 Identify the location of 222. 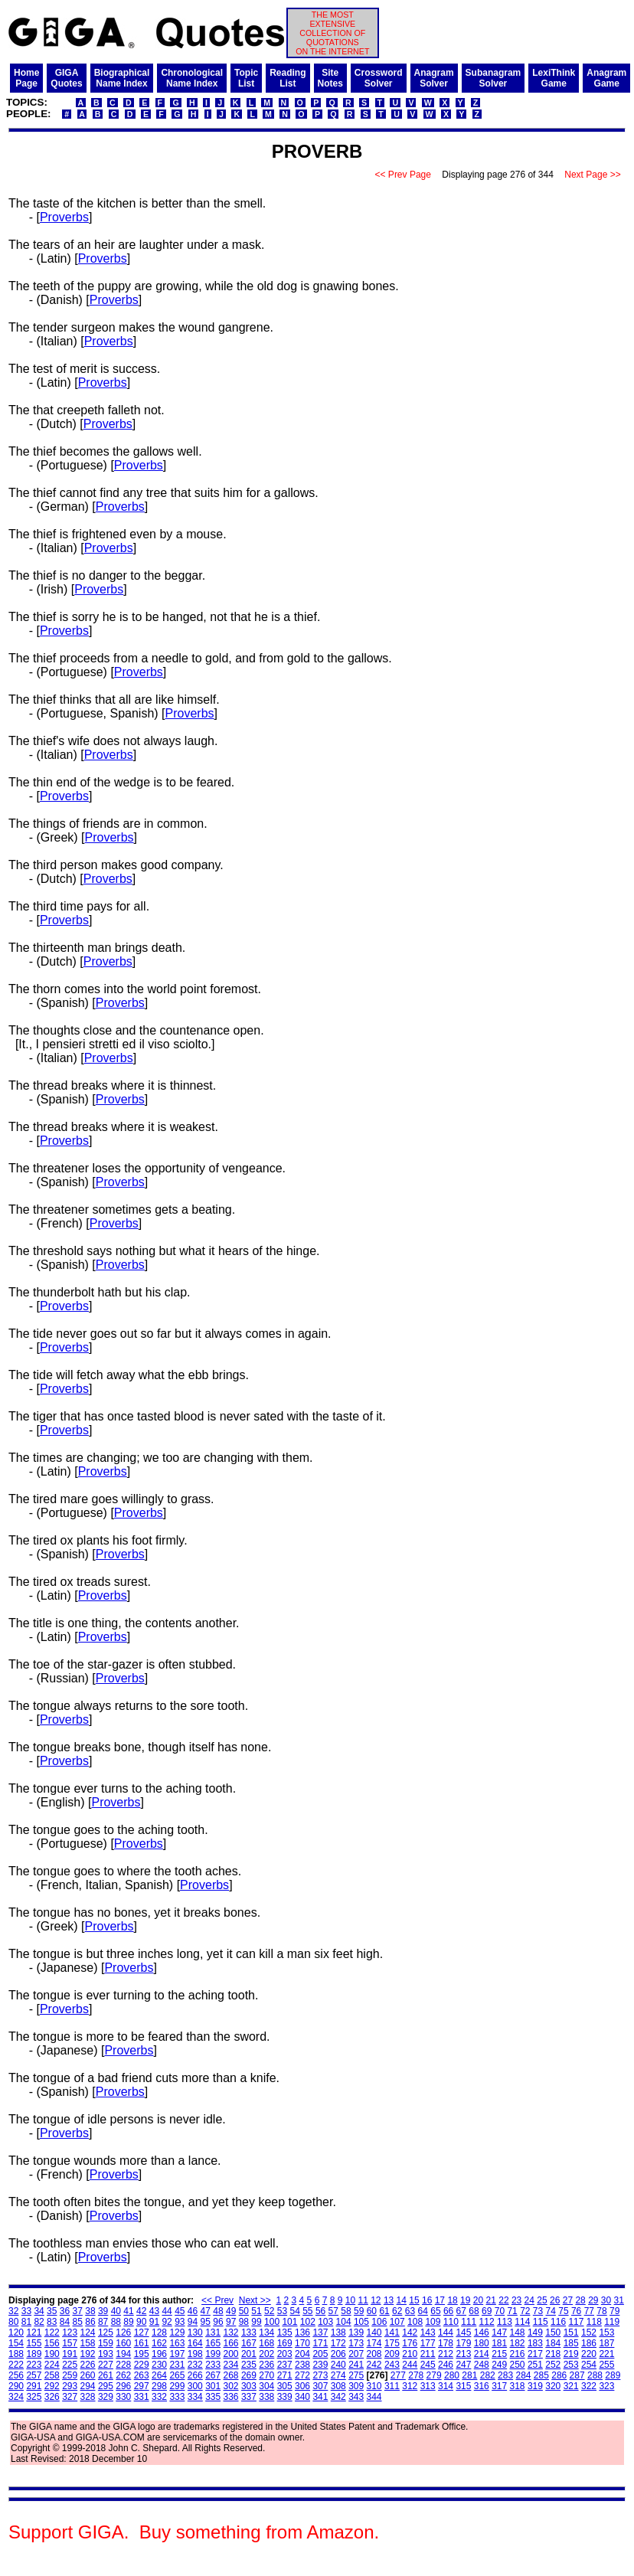
(16, 2364).